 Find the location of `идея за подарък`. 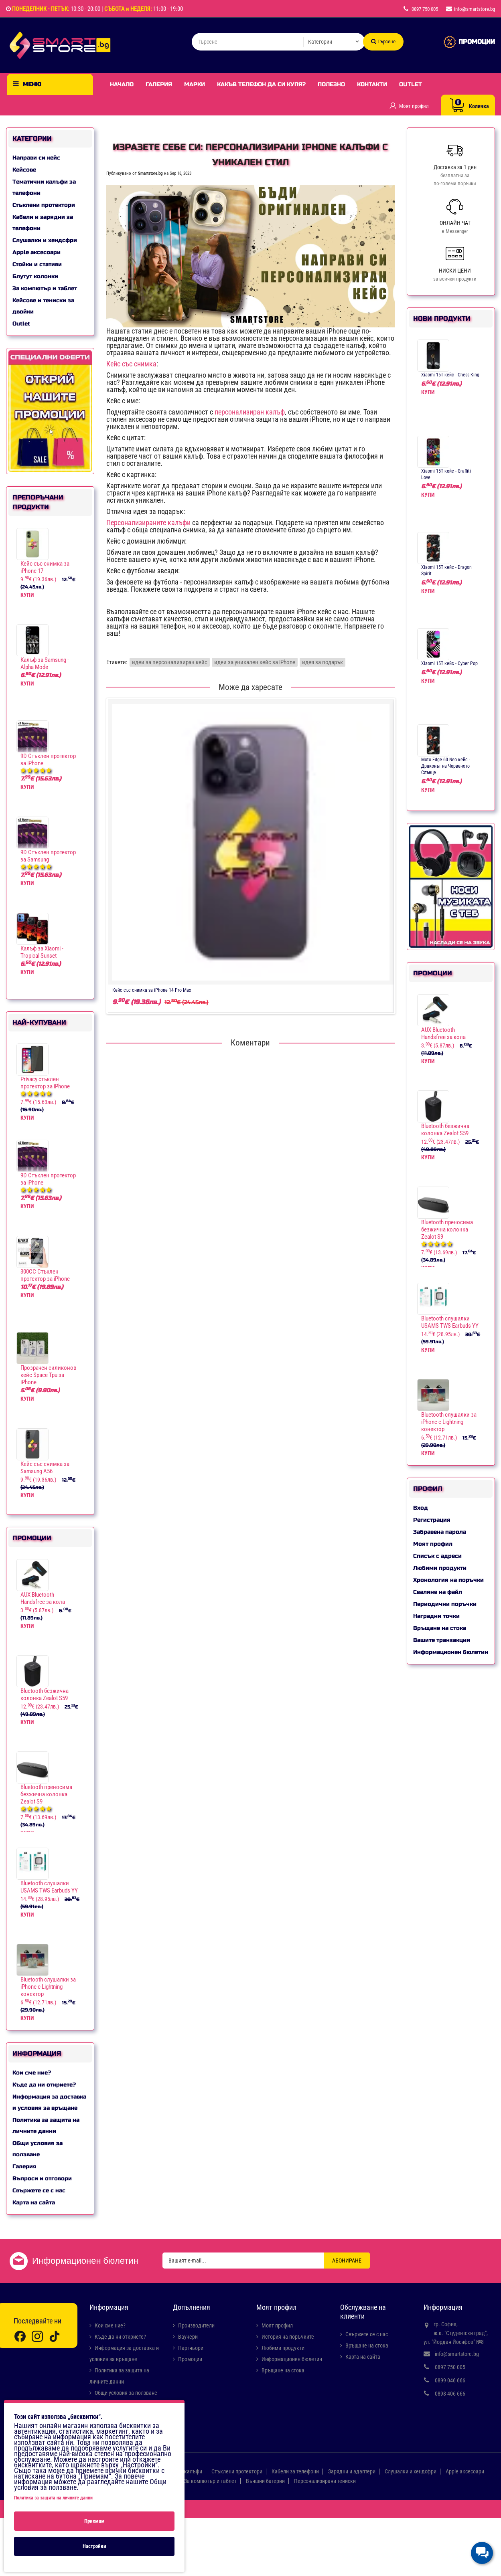

идея за подарък is located at coordinates (322, 662).